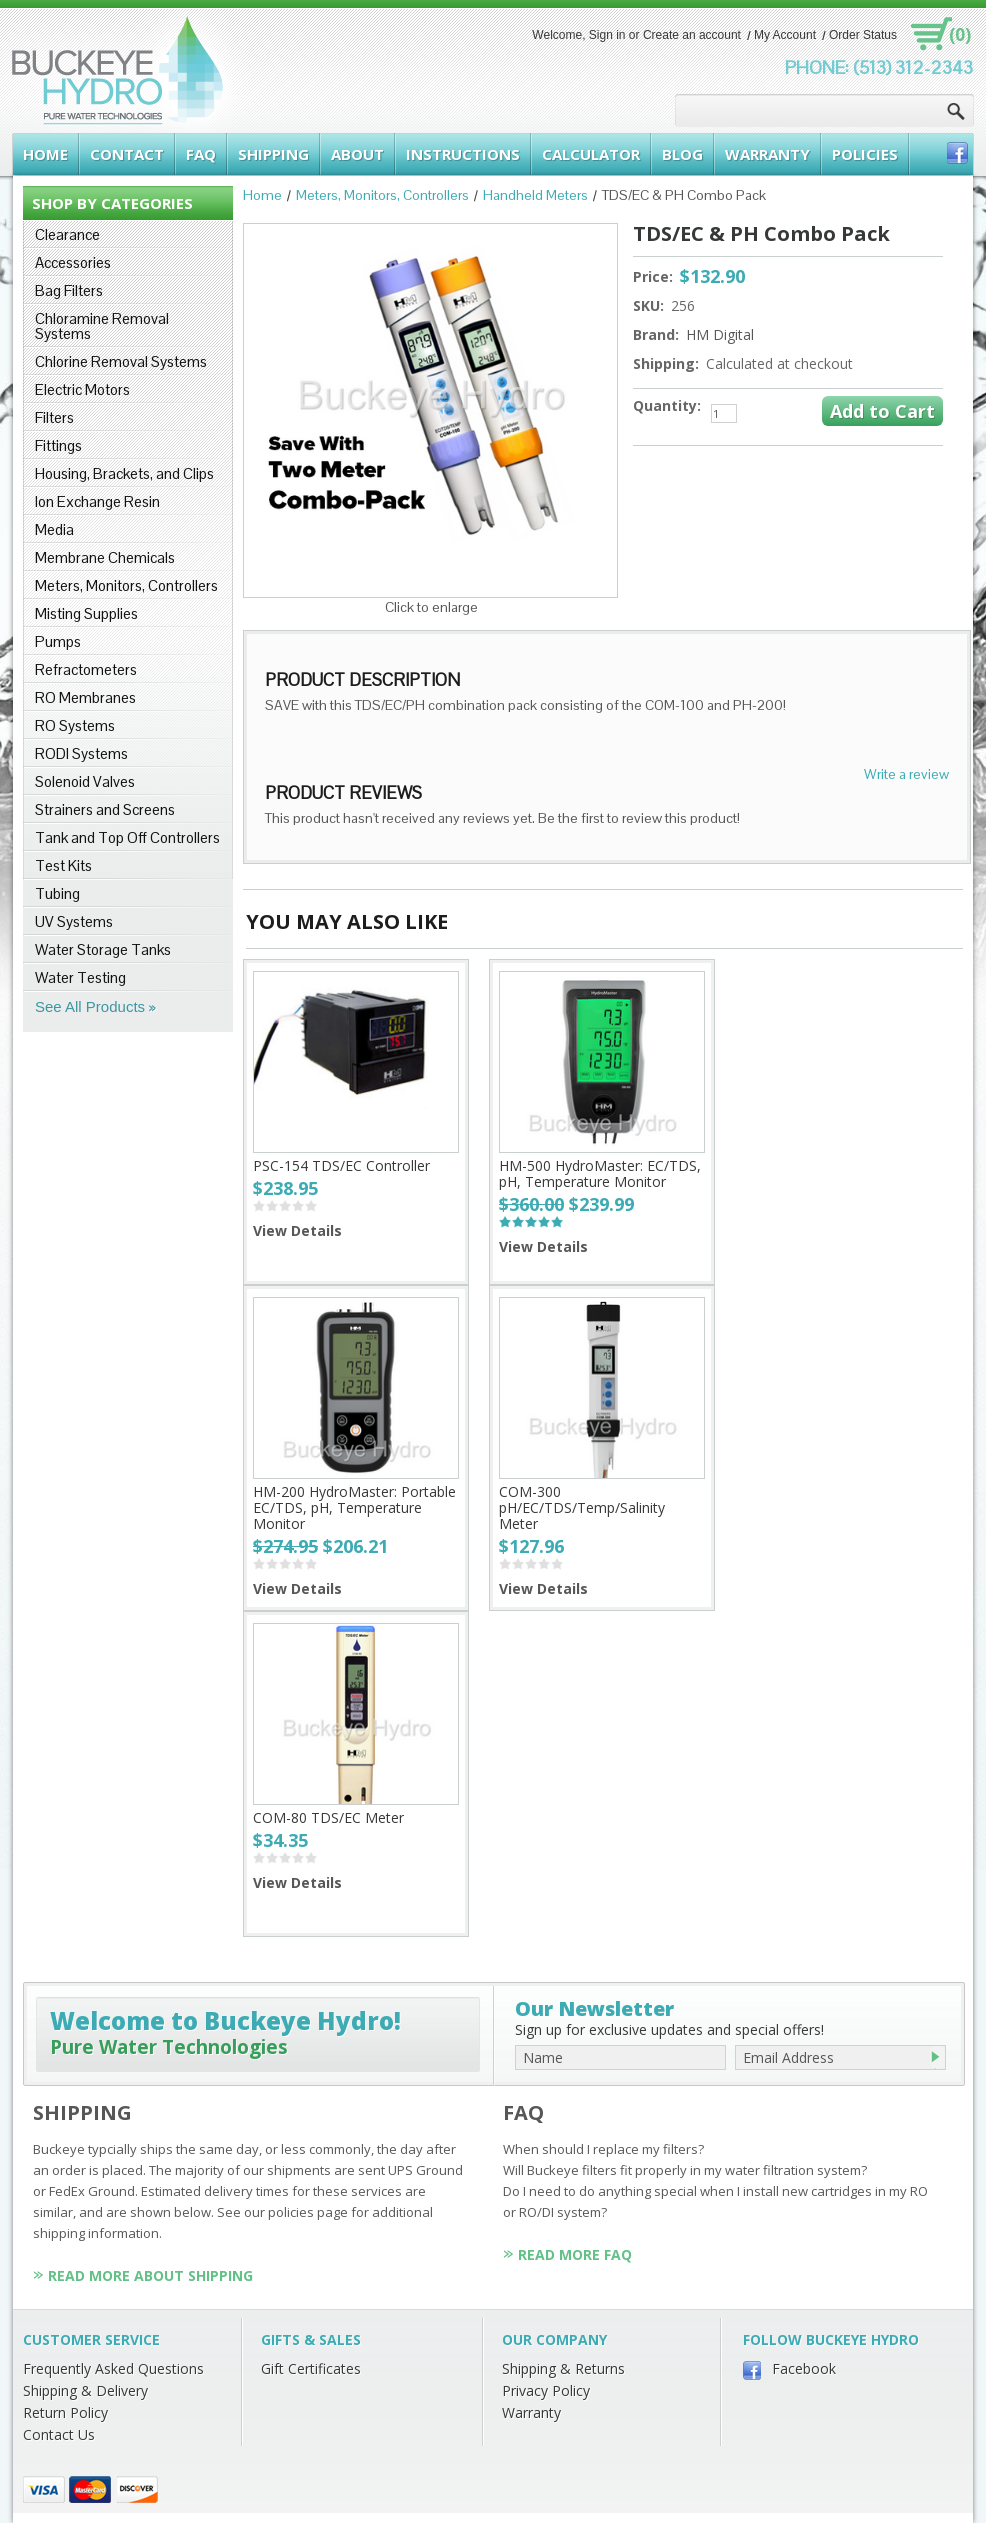  What do you see at coordinates (354, 1507) in the screenshot?
I see `HM-200 HydroMaster: Portable EC/TDS, pH, Temperature Monitor` at bounding box center [354, 1507].